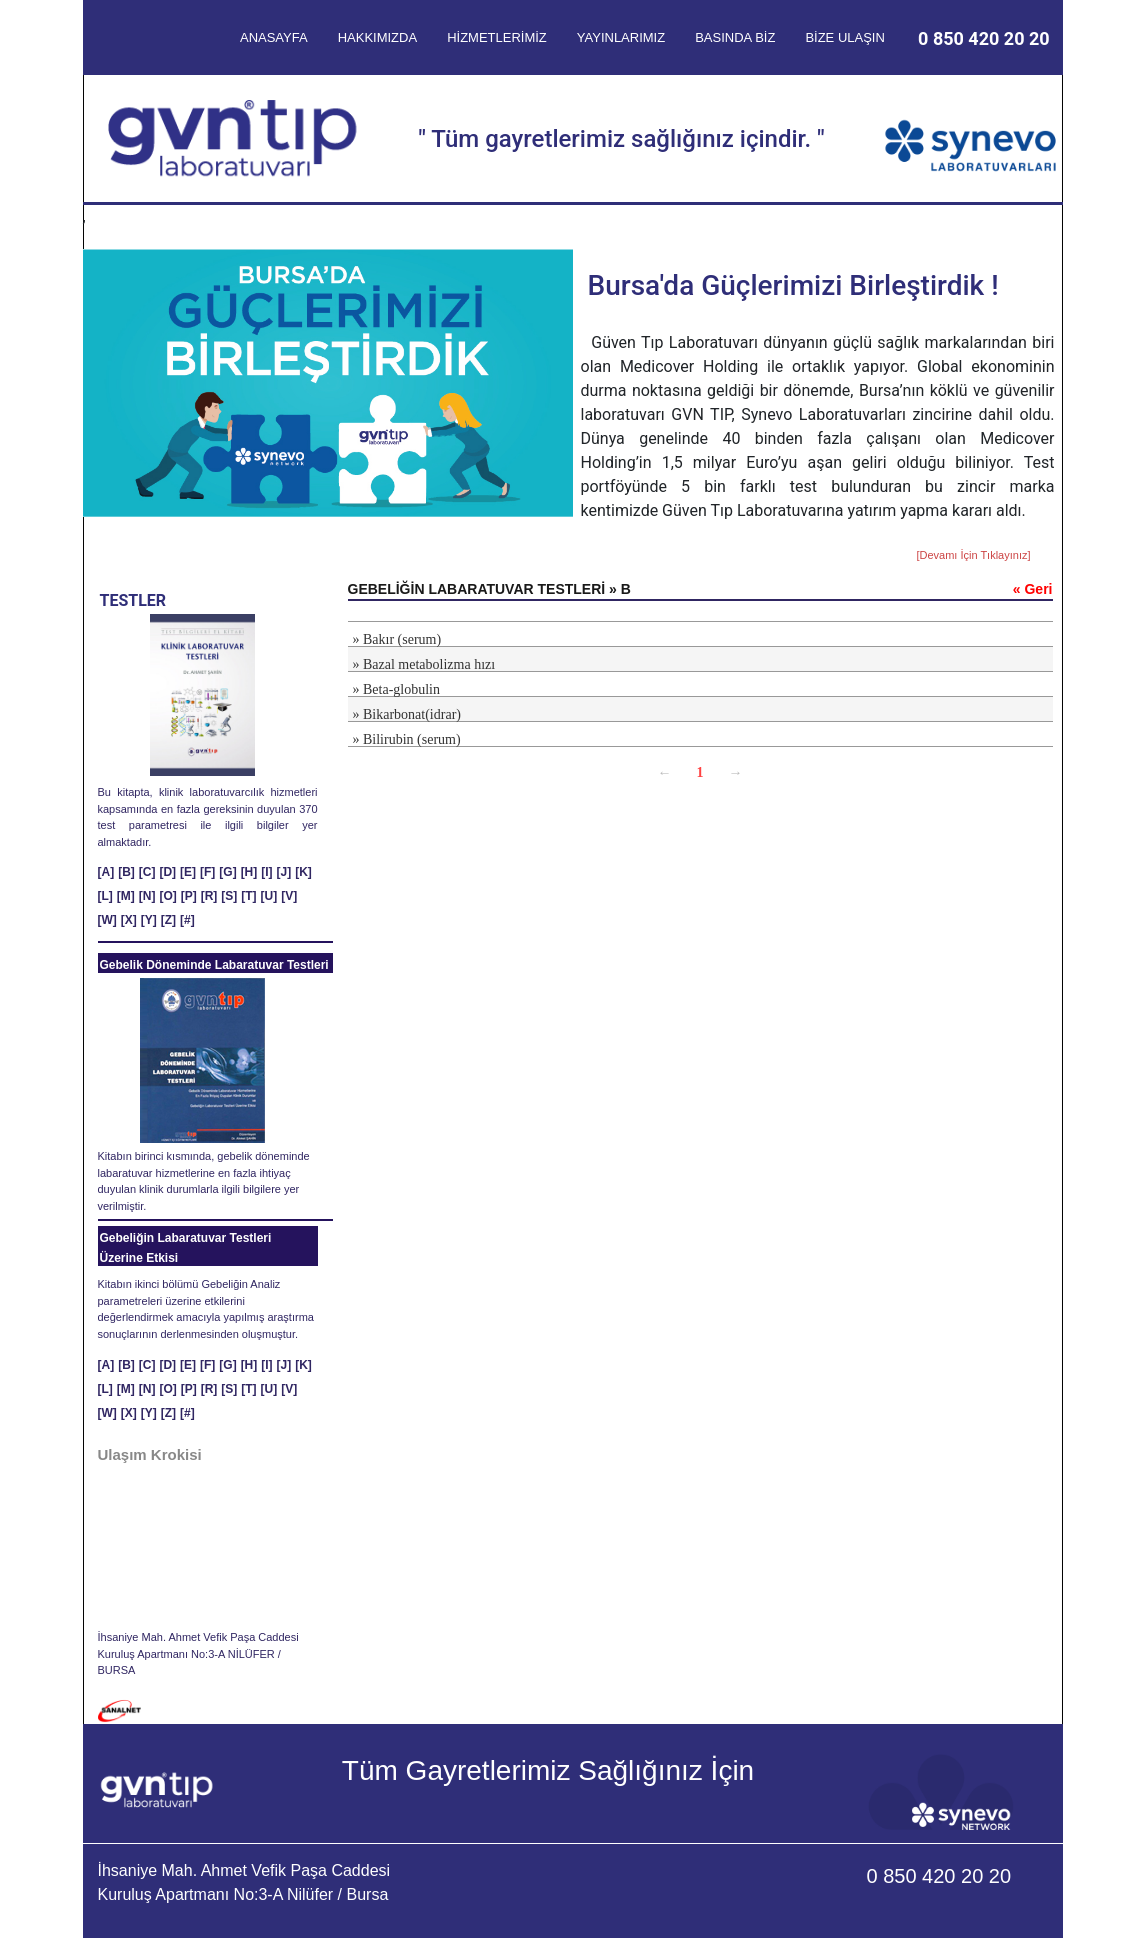 This screenshot has height=1938, width=1145. I want to click on [L], so click(105, 896).